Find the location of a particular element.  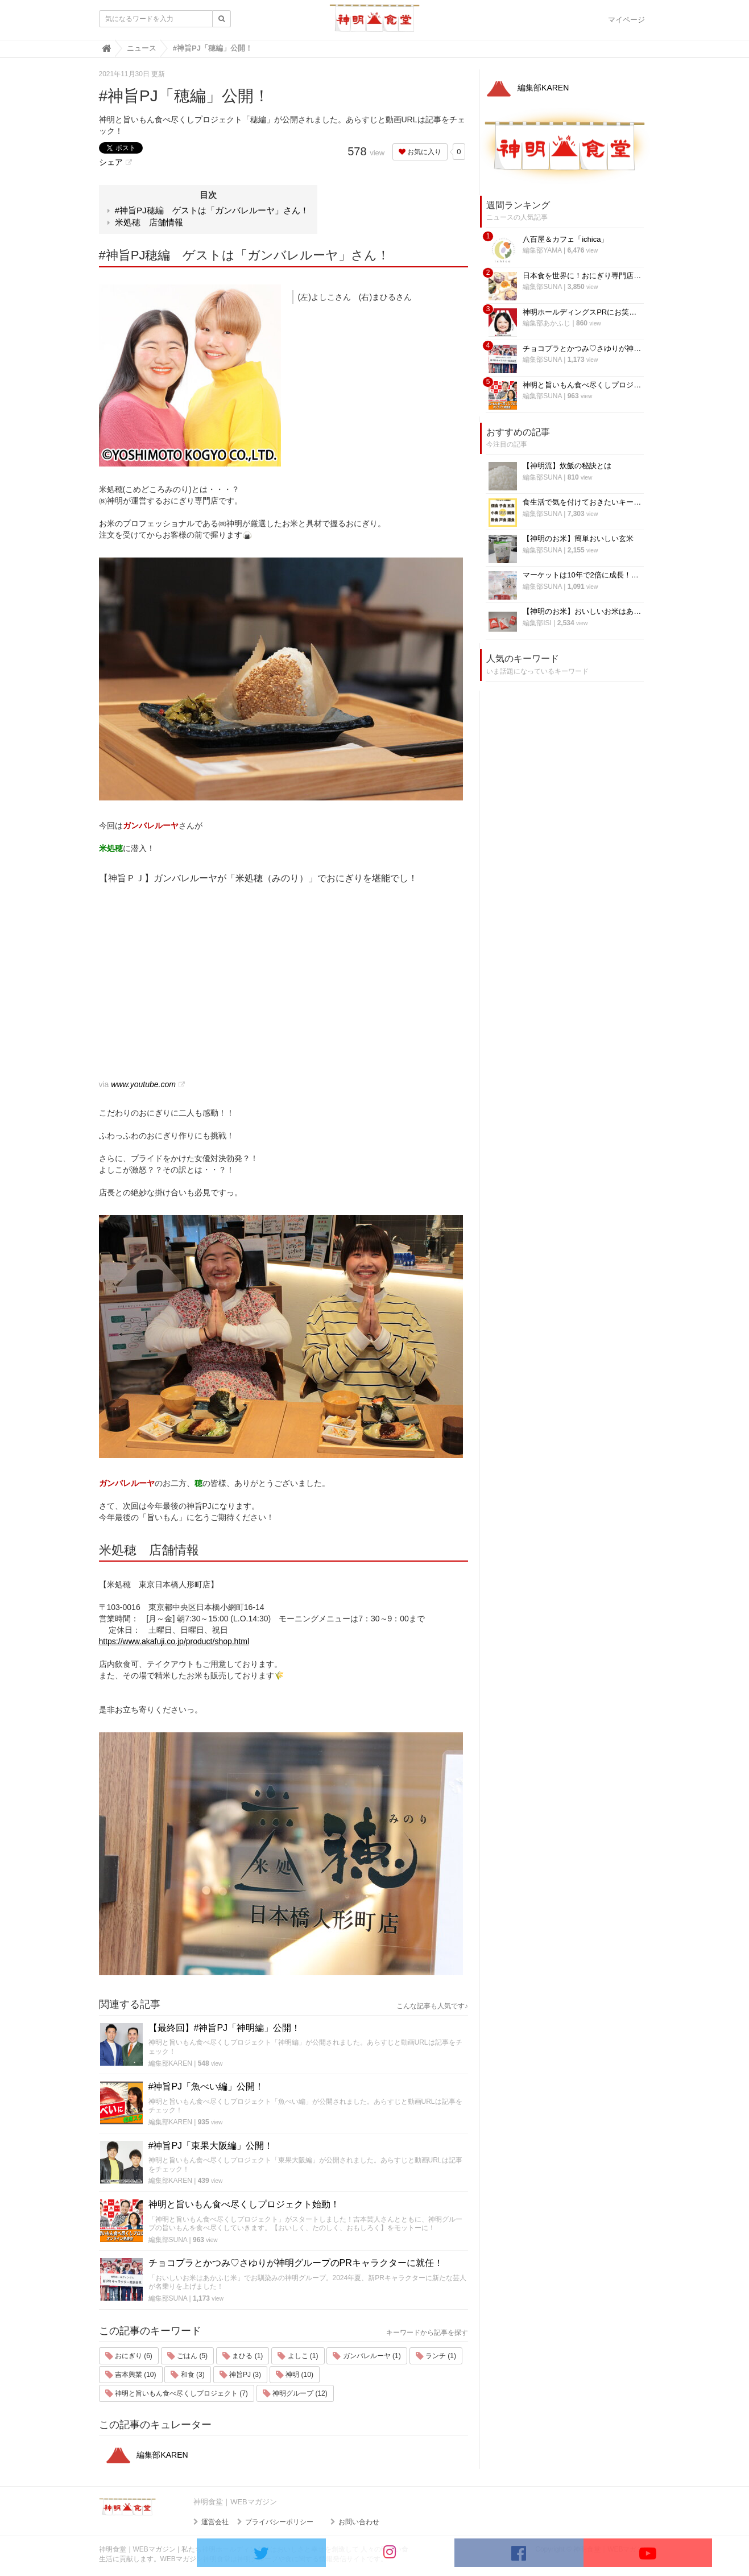

www.youtube.com is located at coordinates (143, 1084).